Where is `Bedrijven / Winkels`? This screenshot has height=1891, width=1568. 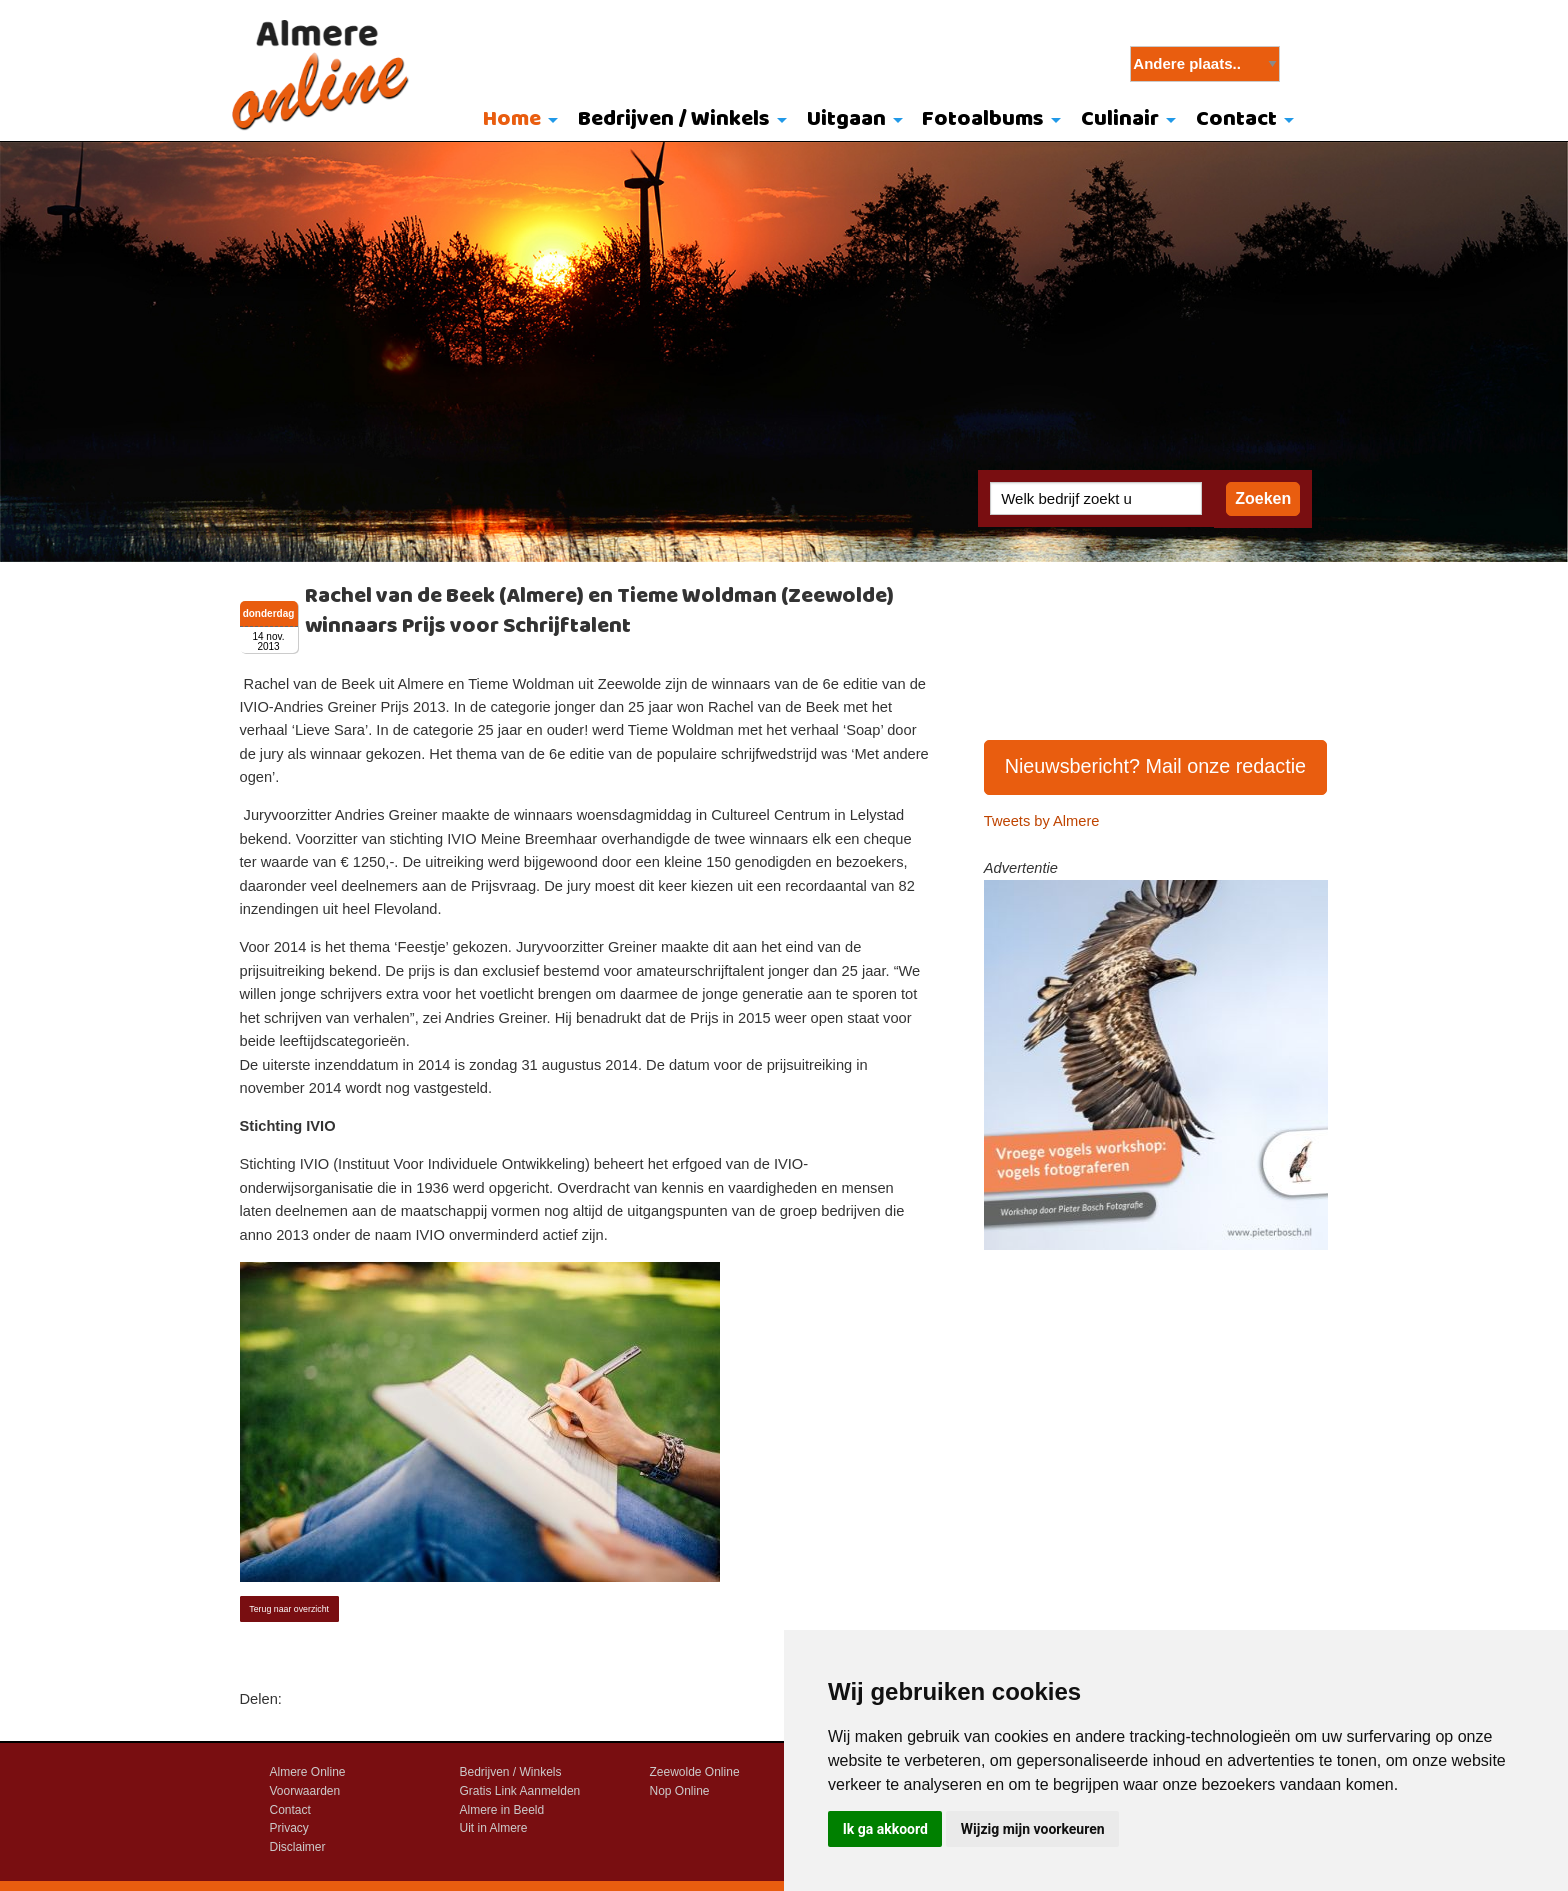 Bedrijven / Winkels is located at coordinates (674, 119).